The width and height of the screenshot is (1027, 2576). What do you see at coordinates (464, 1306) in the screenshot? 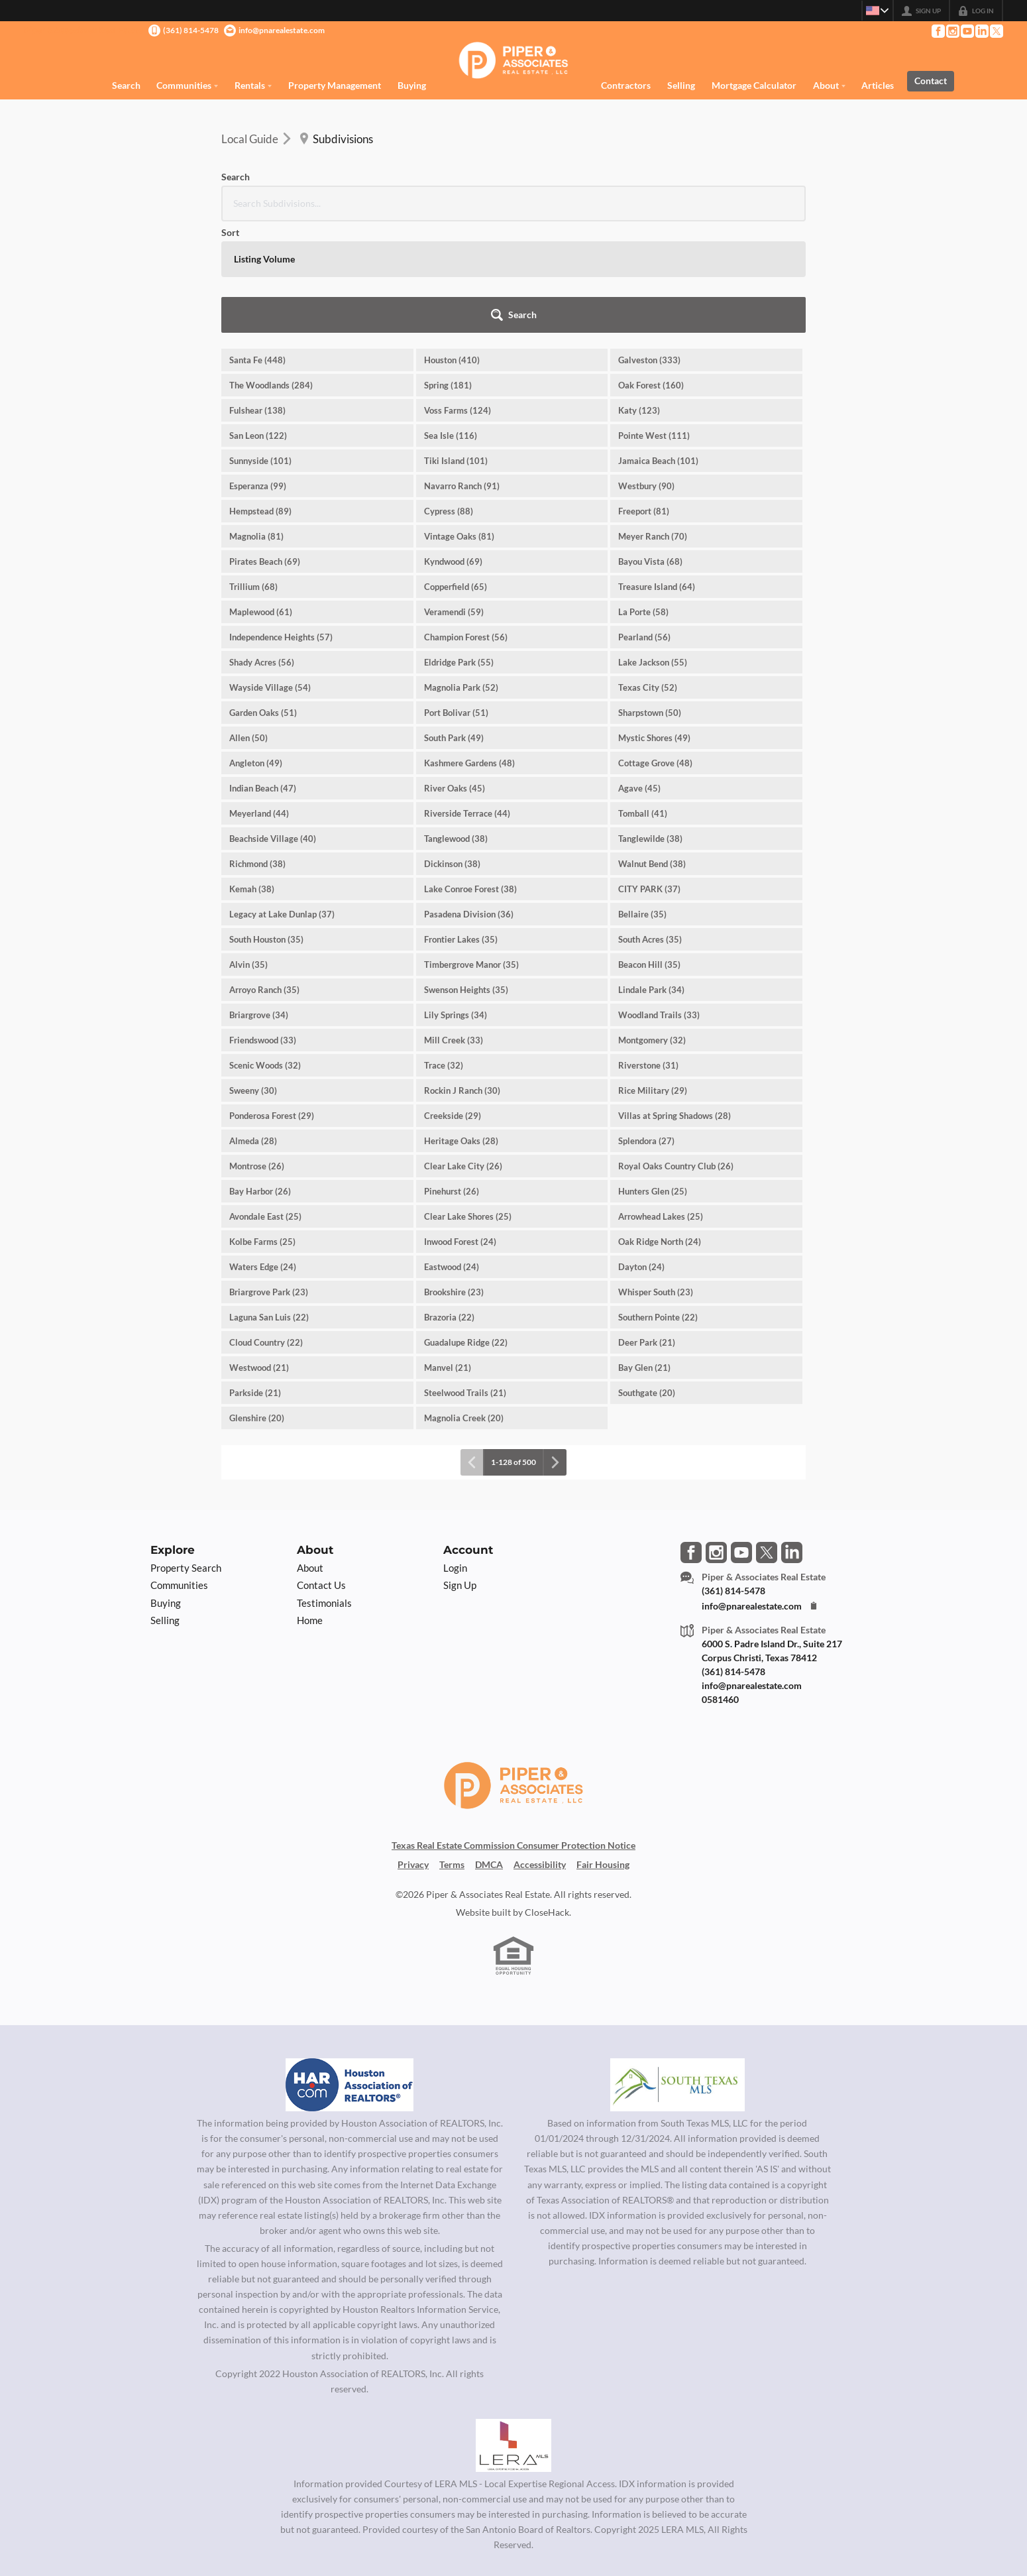
I see `Magnolia Creek (20)` at bounding box center [464, 1306].